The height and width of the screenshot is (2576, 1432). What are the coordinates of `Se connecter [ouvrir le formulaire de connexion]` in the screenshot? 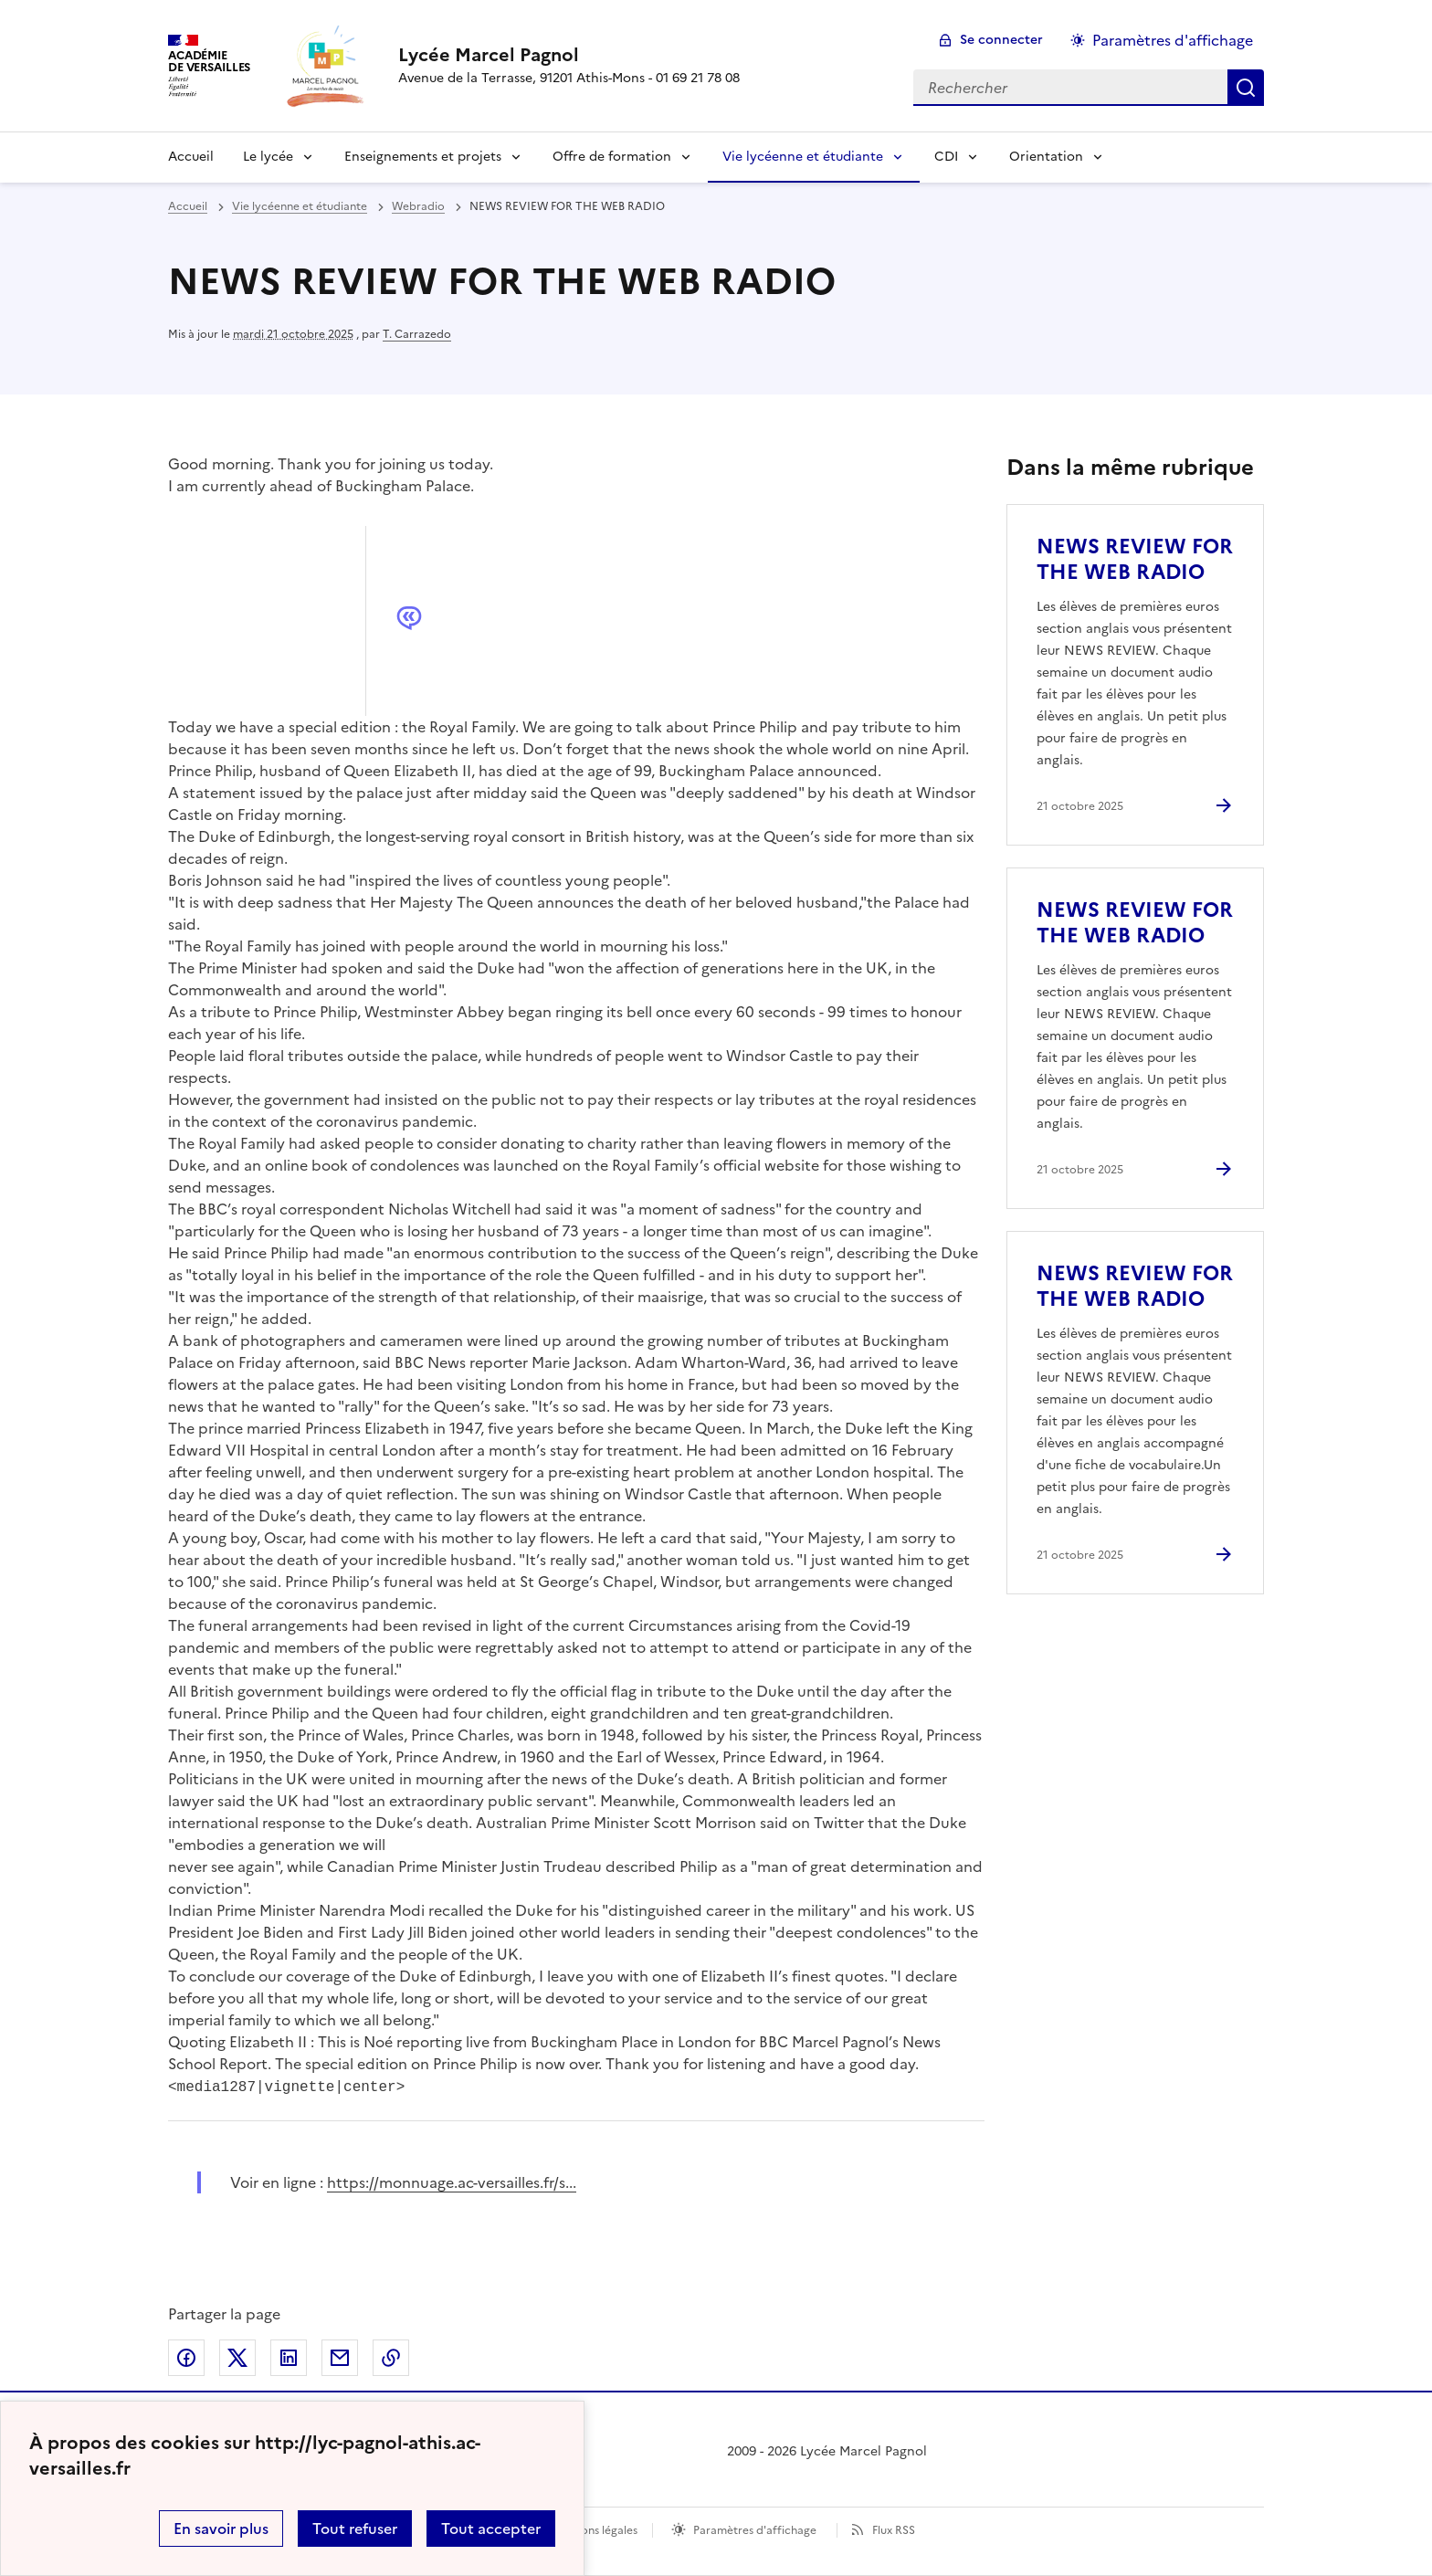 It's located at (1001, 39).